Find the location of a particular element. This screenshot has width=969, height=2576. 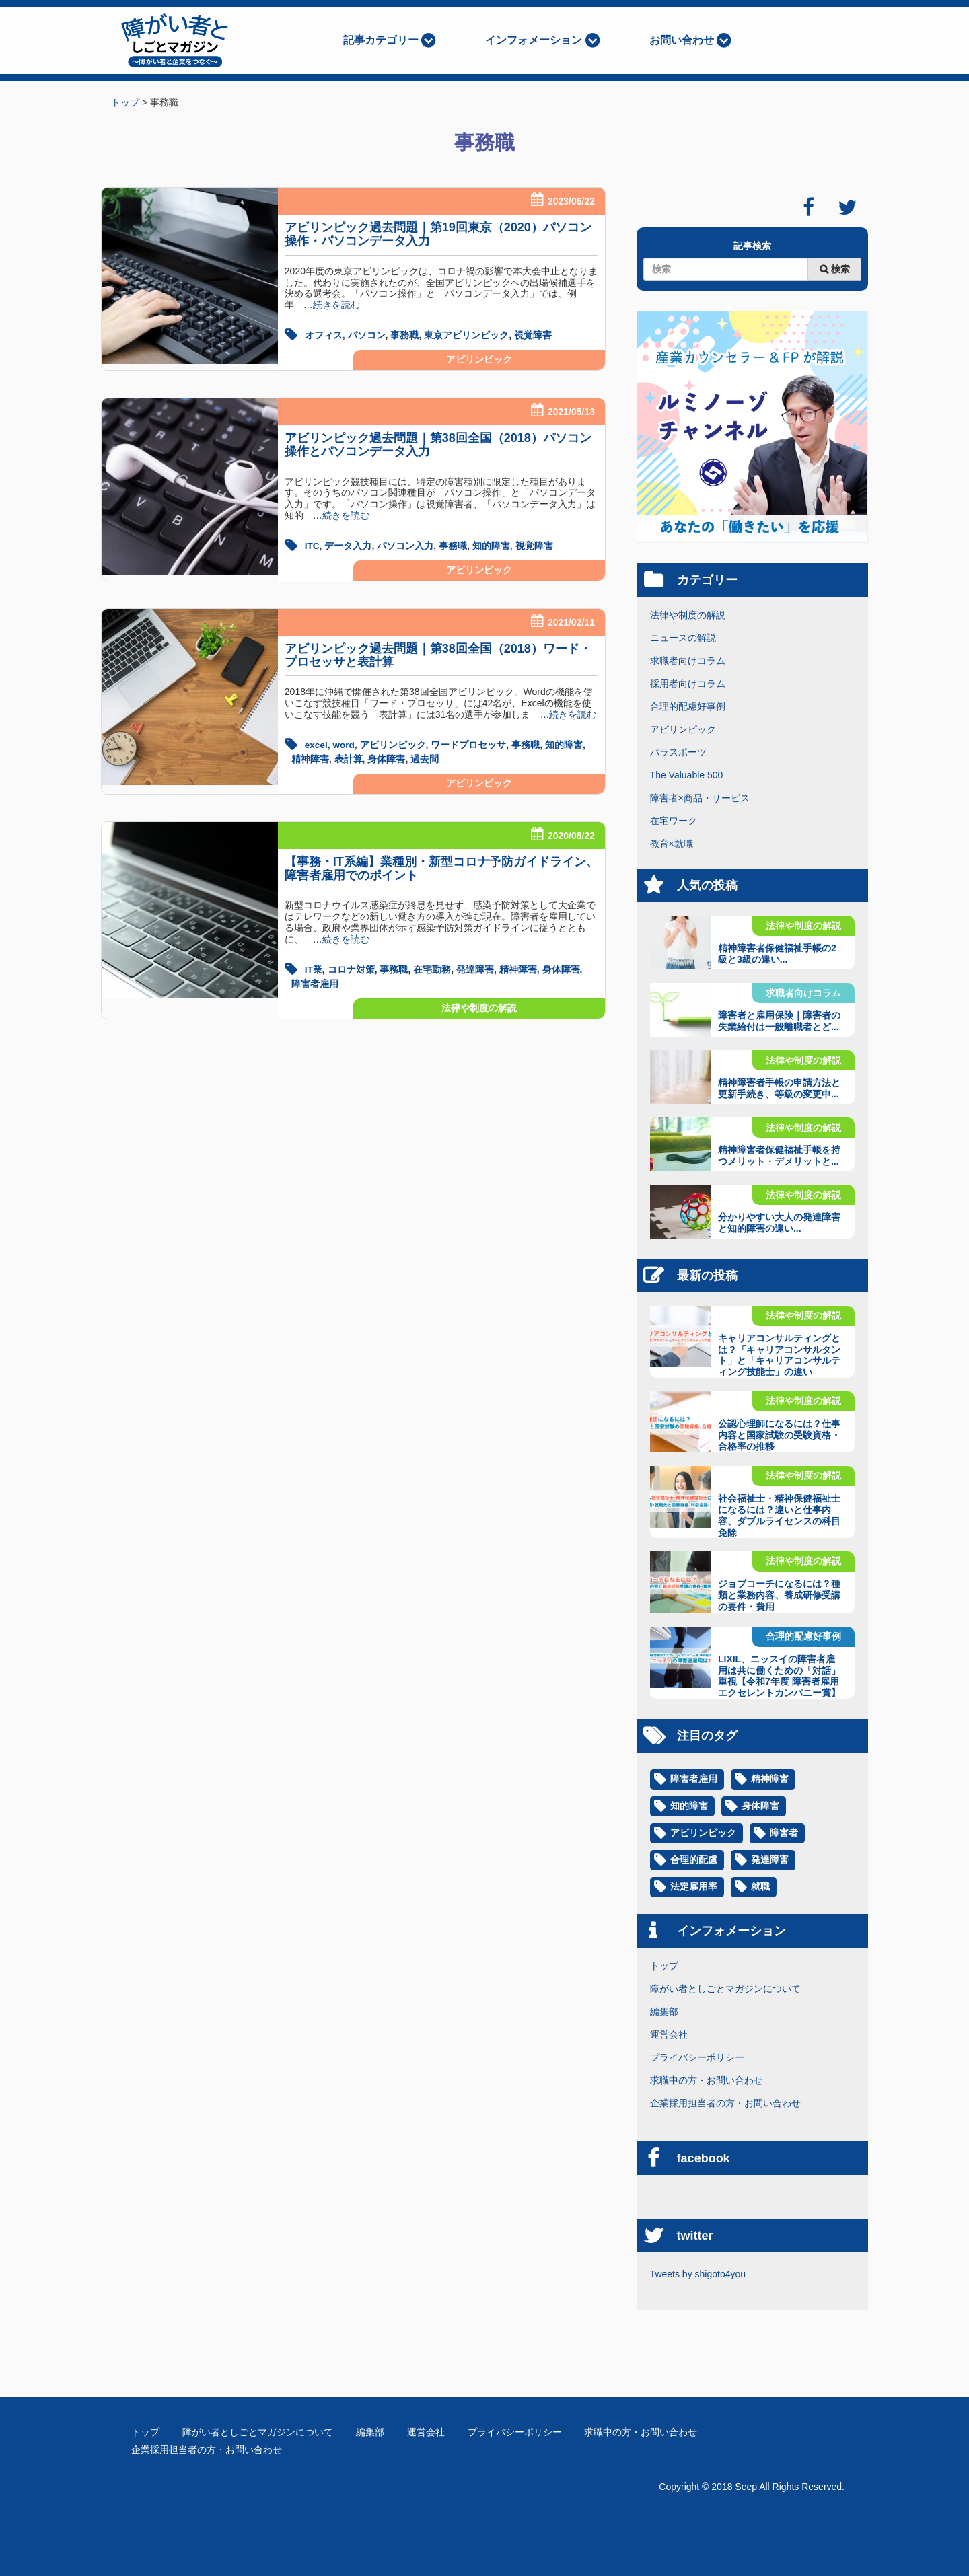

プライバシーポリシー is located at coordinates (697, 2057).